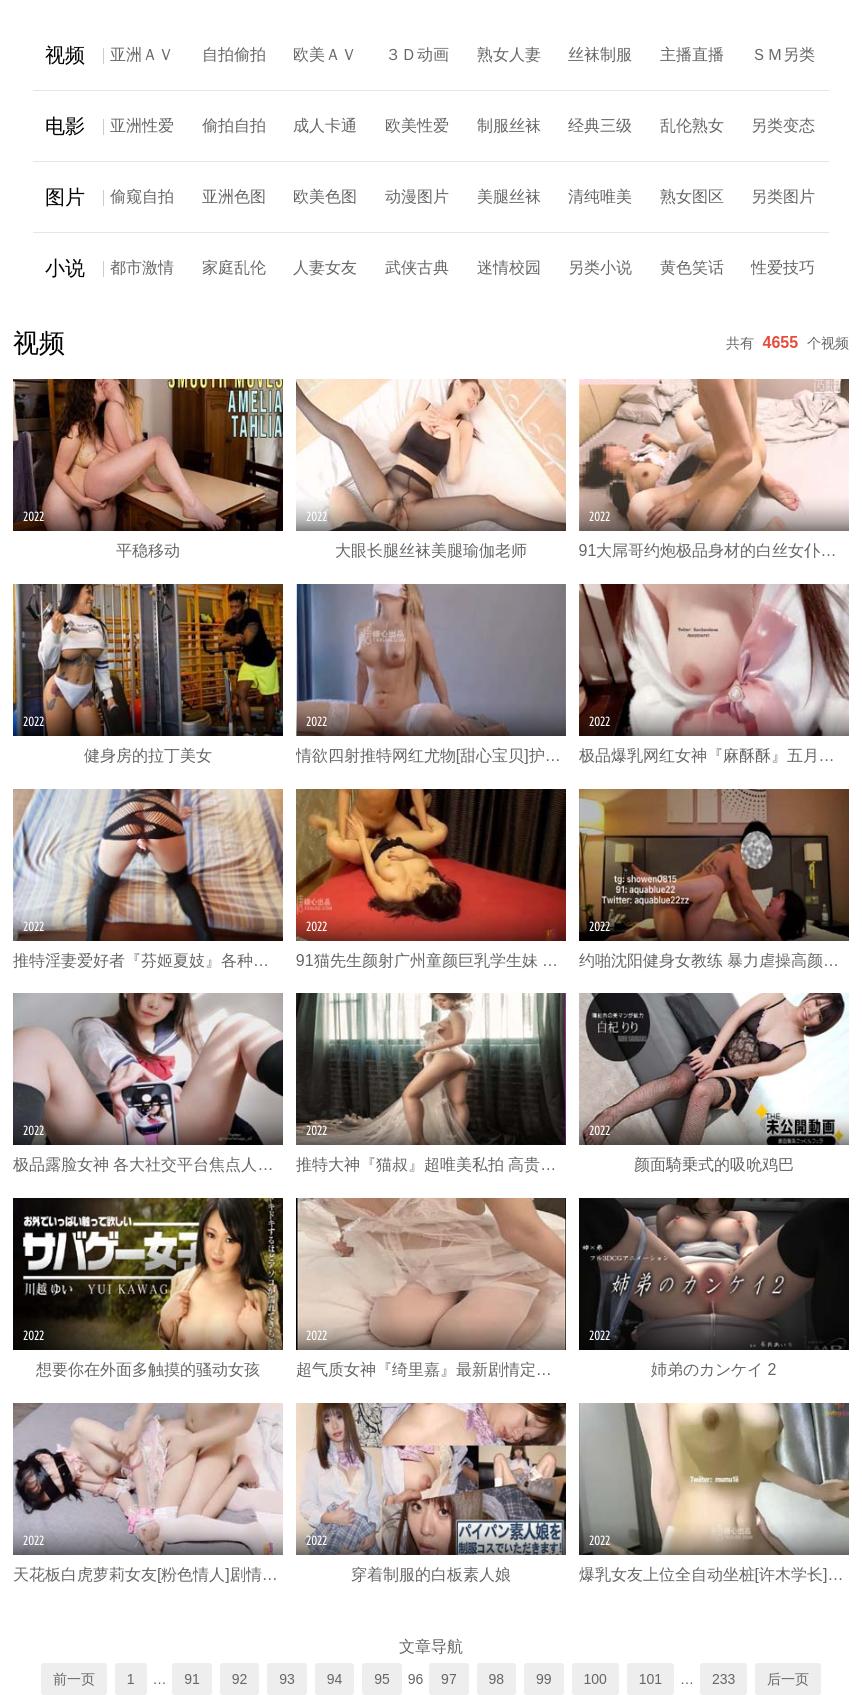 This screenshot has width=862, height=1695. What do you see at coordinates (788, 1679) in the screenshot?
I see `后一页` at bounding box center [788, 1679].